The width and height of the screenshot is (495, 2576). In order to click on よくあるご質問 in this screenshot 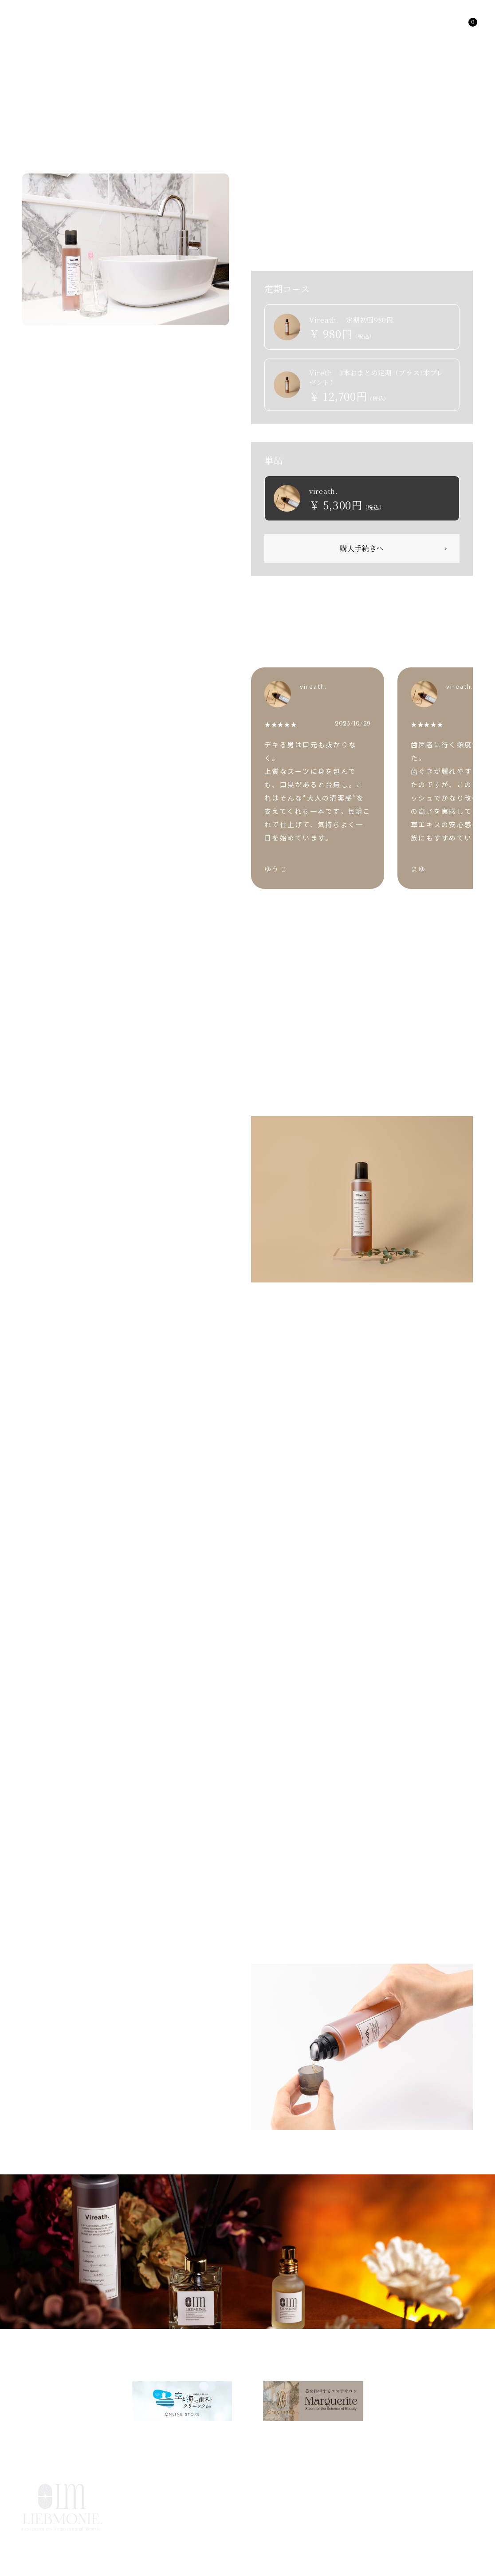, I will do `click(219, 2507)`.